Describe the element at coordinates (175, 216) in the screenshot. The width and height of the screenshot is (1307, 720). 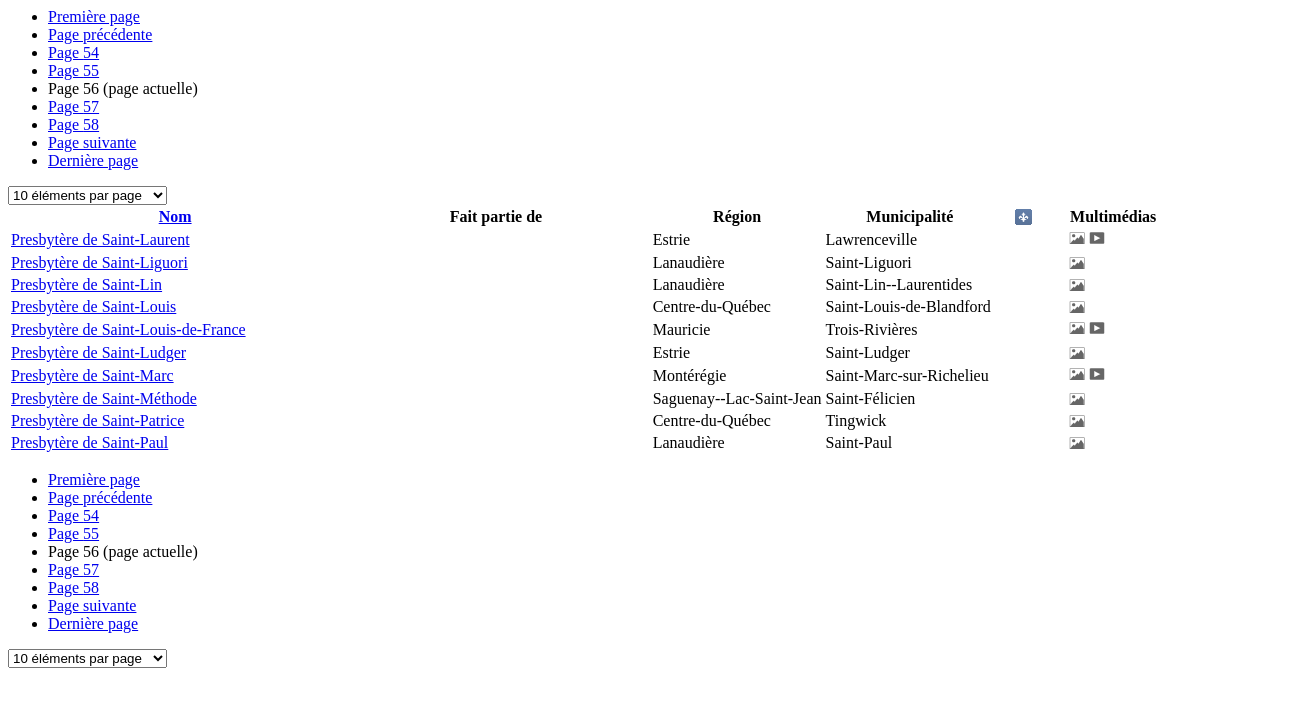
I see `Nom` at that location.